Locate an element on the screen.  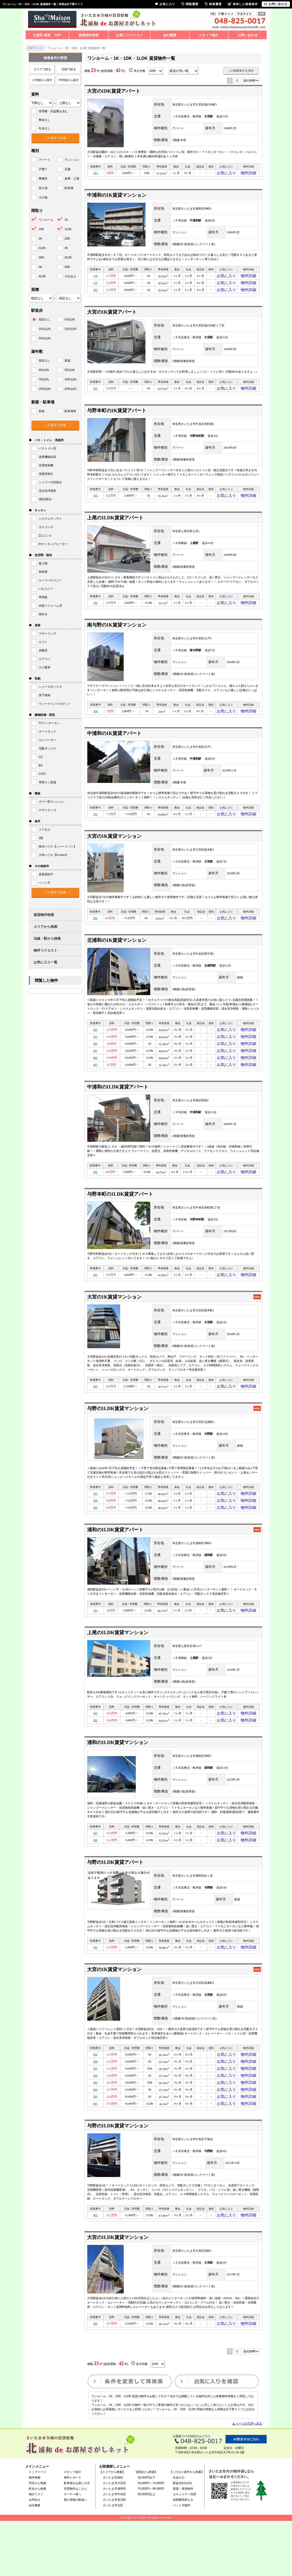
与野の1LDK賃貸アパート is located at coordinates (115, 1901).